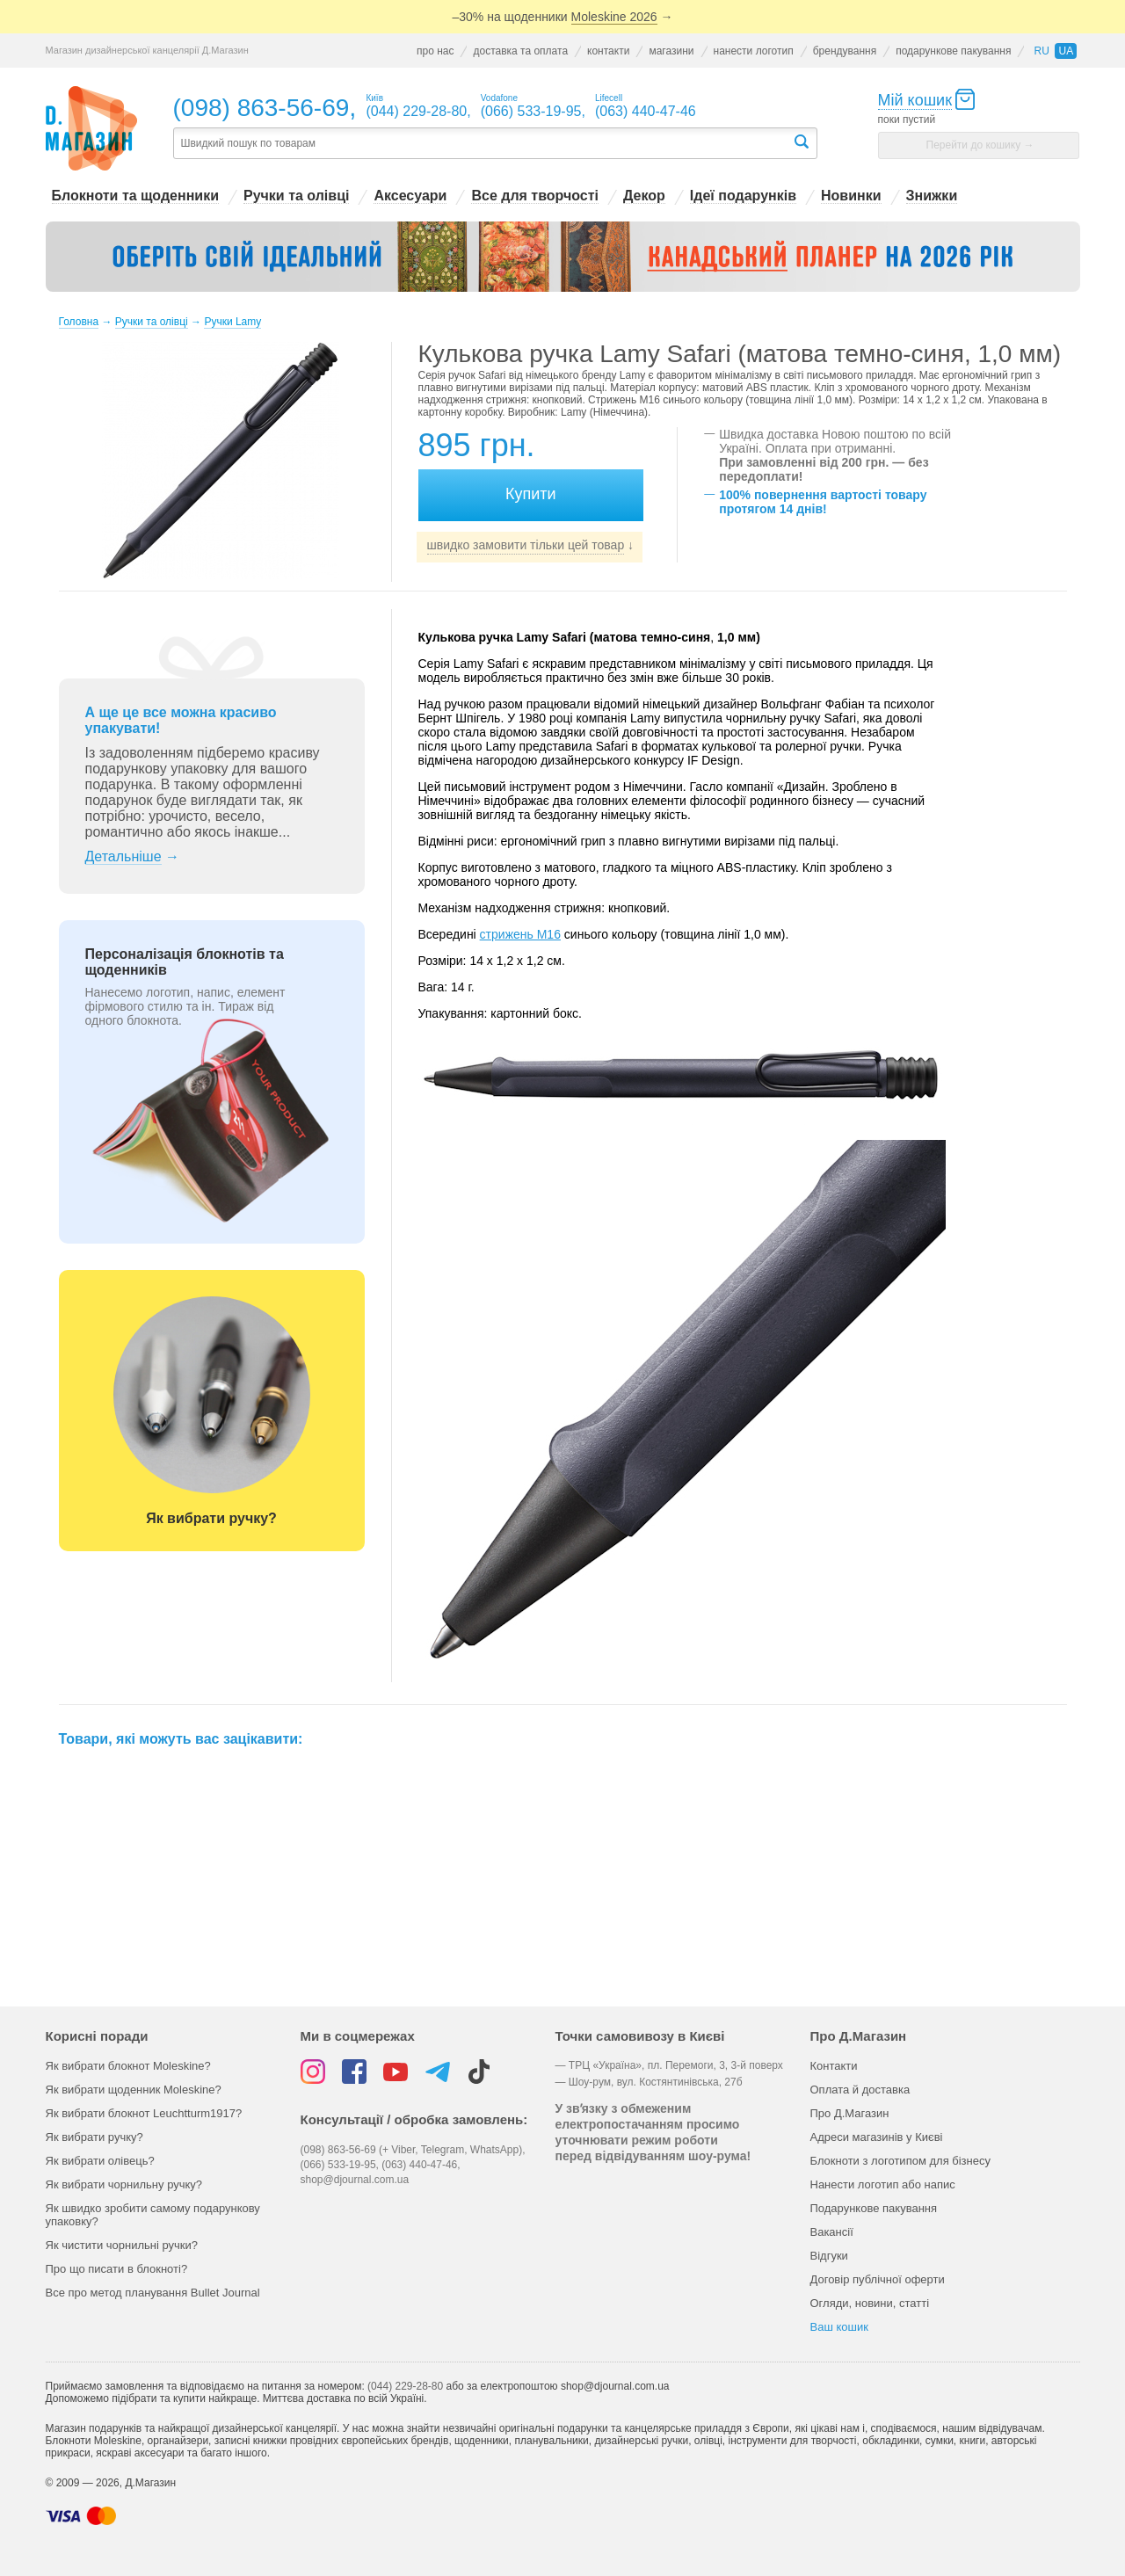 The width and height of the screenshot is (1125, 2576). Describe the element at coordinates (1041, 51) in the screenshot. I see `ru` at that location.